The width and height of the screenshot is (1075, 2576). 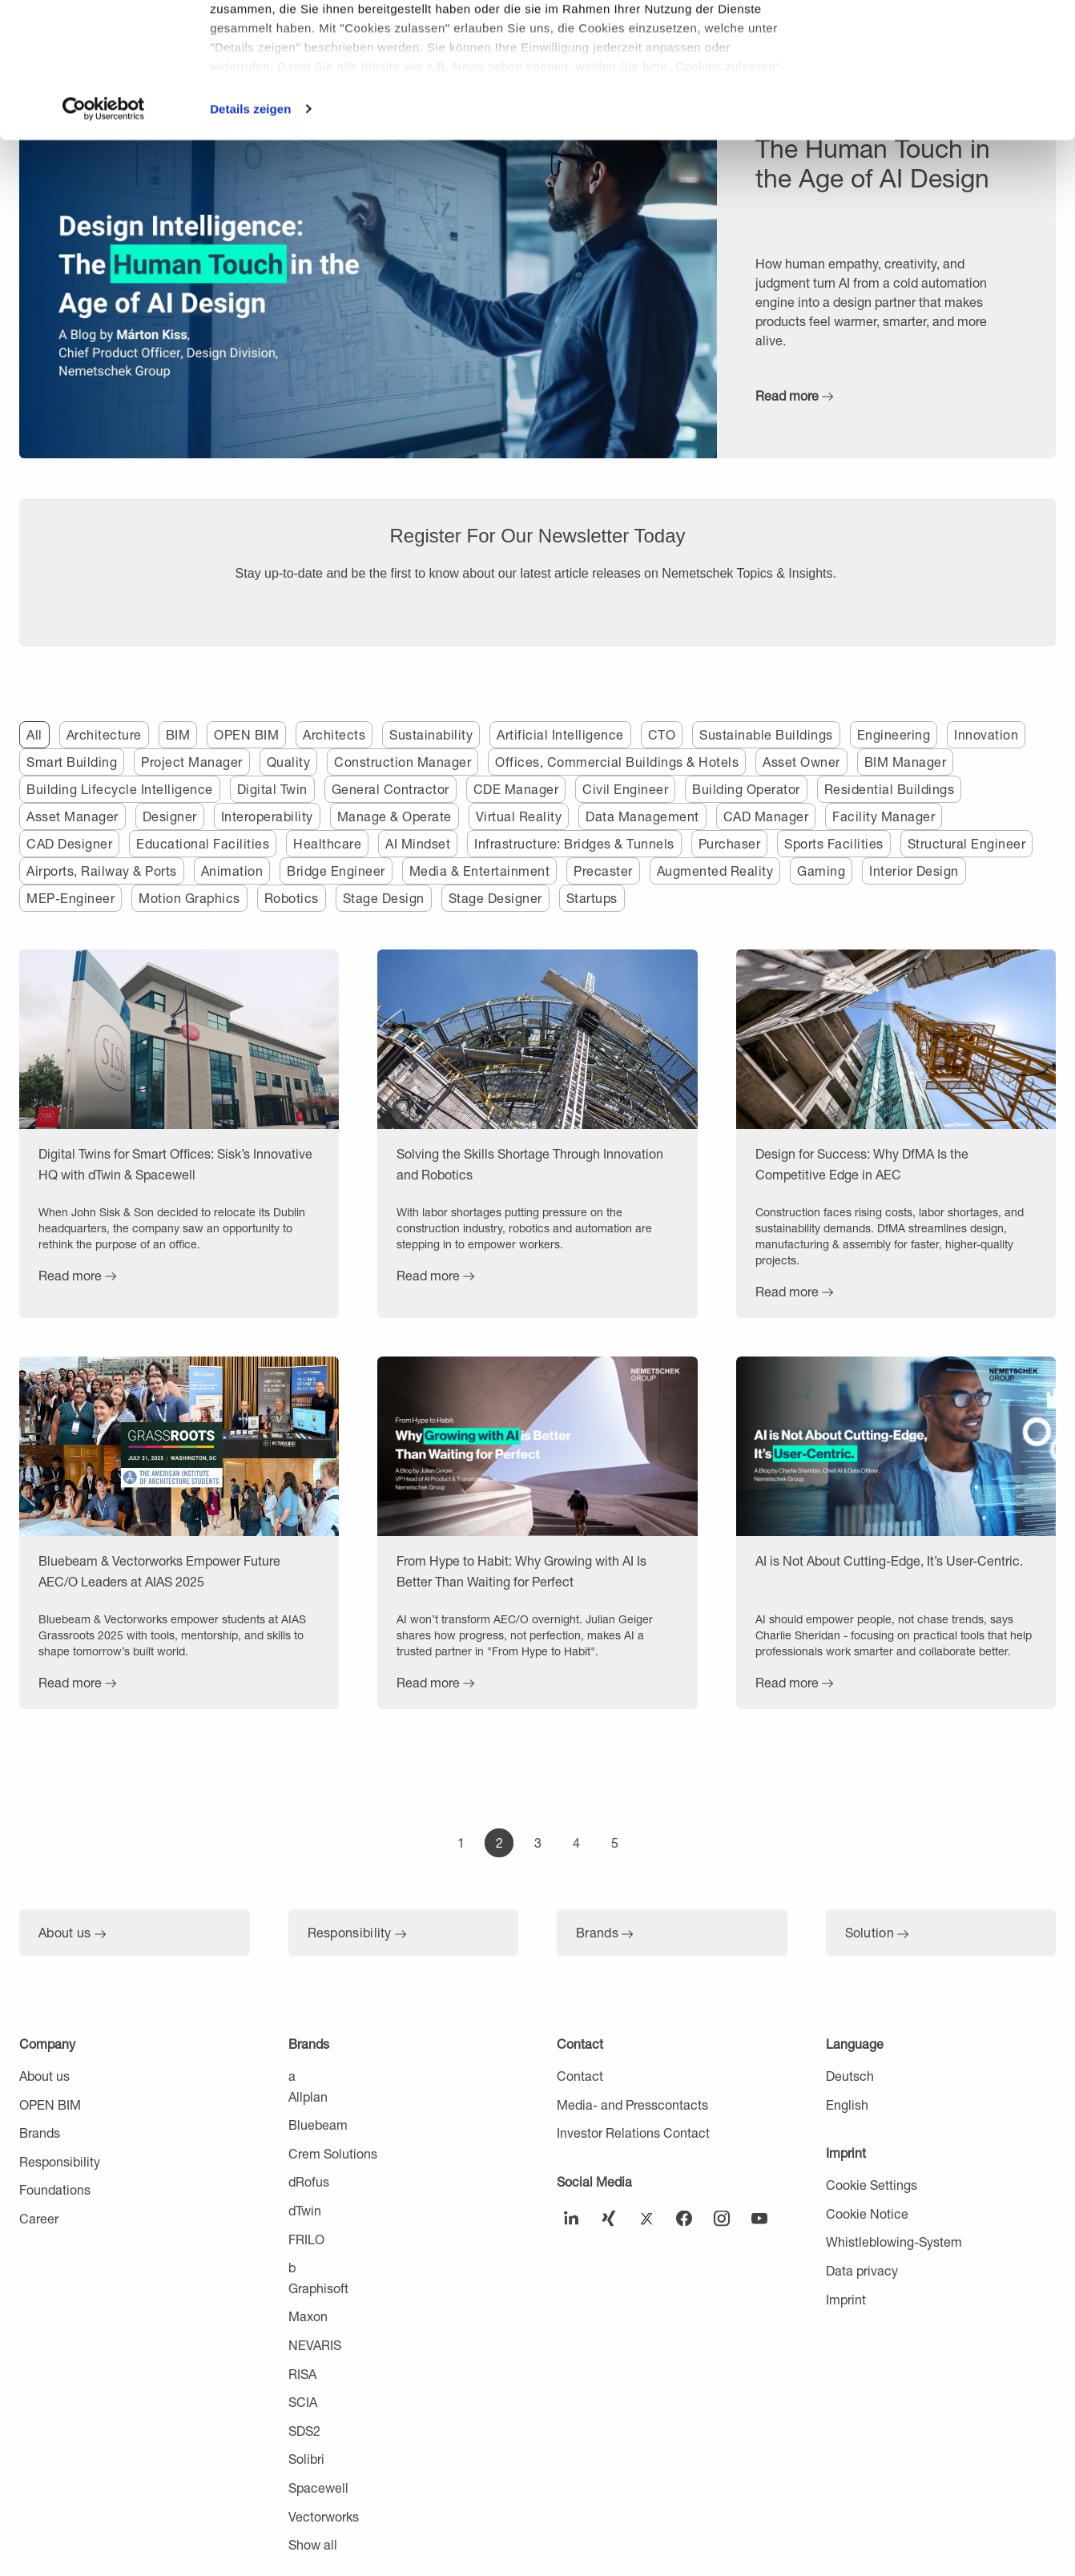 I want to click on Sports Facilities, so click(x=834, y=843).